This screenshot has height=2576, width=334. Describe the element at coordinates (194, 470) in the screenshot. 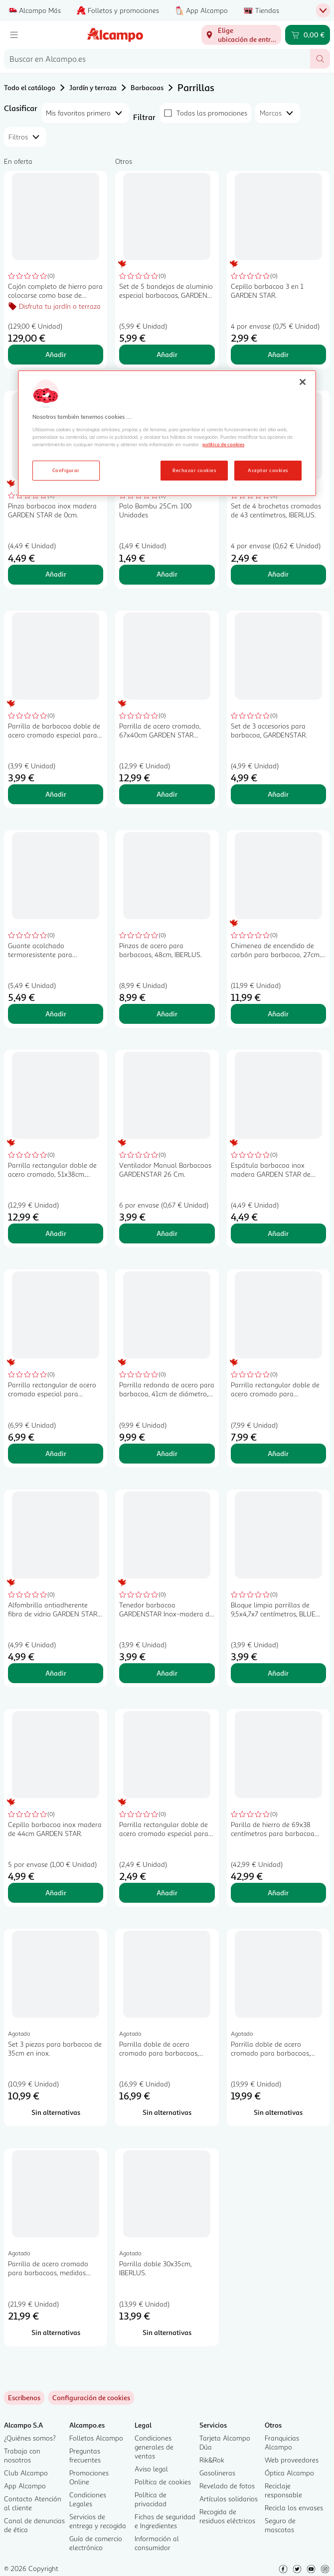

I see `Rechazar cookies` at that location.